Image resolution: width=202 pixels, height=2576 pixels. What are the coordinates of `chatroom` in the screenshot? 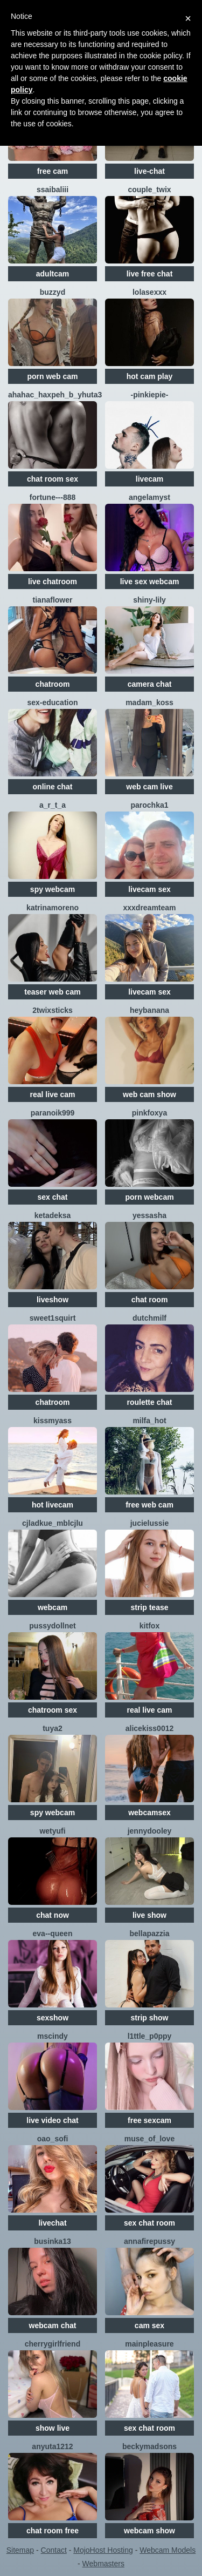 It's located at (53, 684).